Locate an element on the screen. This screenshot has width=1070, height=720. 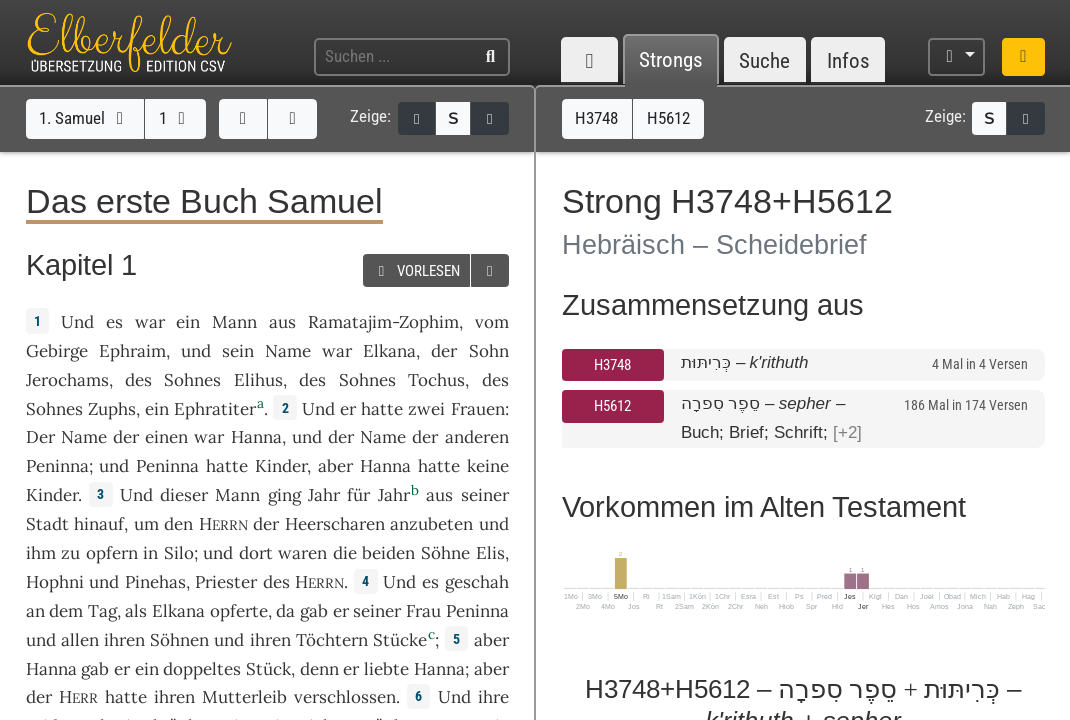
Mann is located at coordinates (234, 322).